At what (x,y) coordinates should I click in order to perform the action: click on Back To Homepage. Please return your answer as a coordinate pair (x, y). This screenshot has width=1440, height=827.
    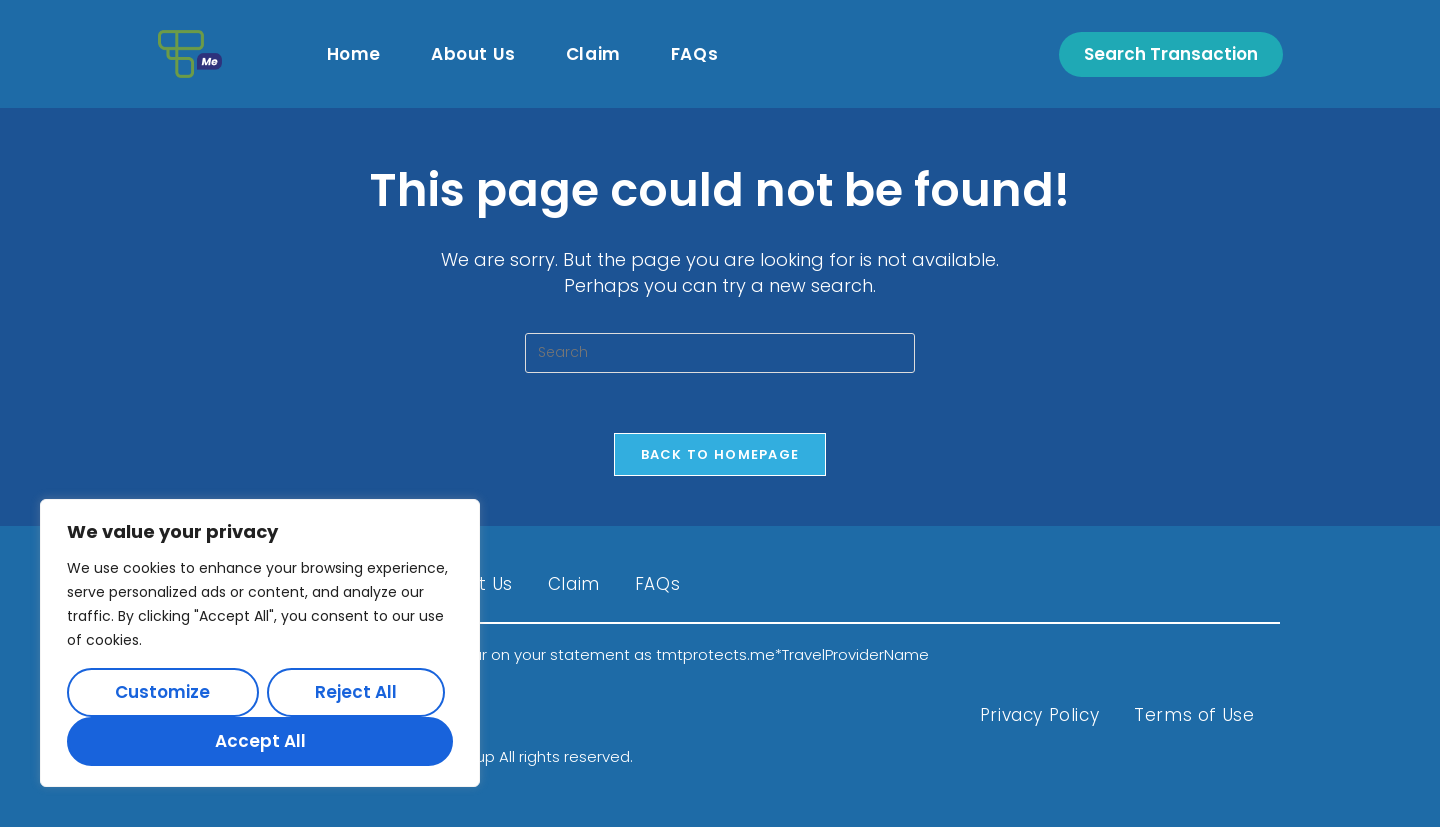
    Looking at the image, I should click on (720, 454).